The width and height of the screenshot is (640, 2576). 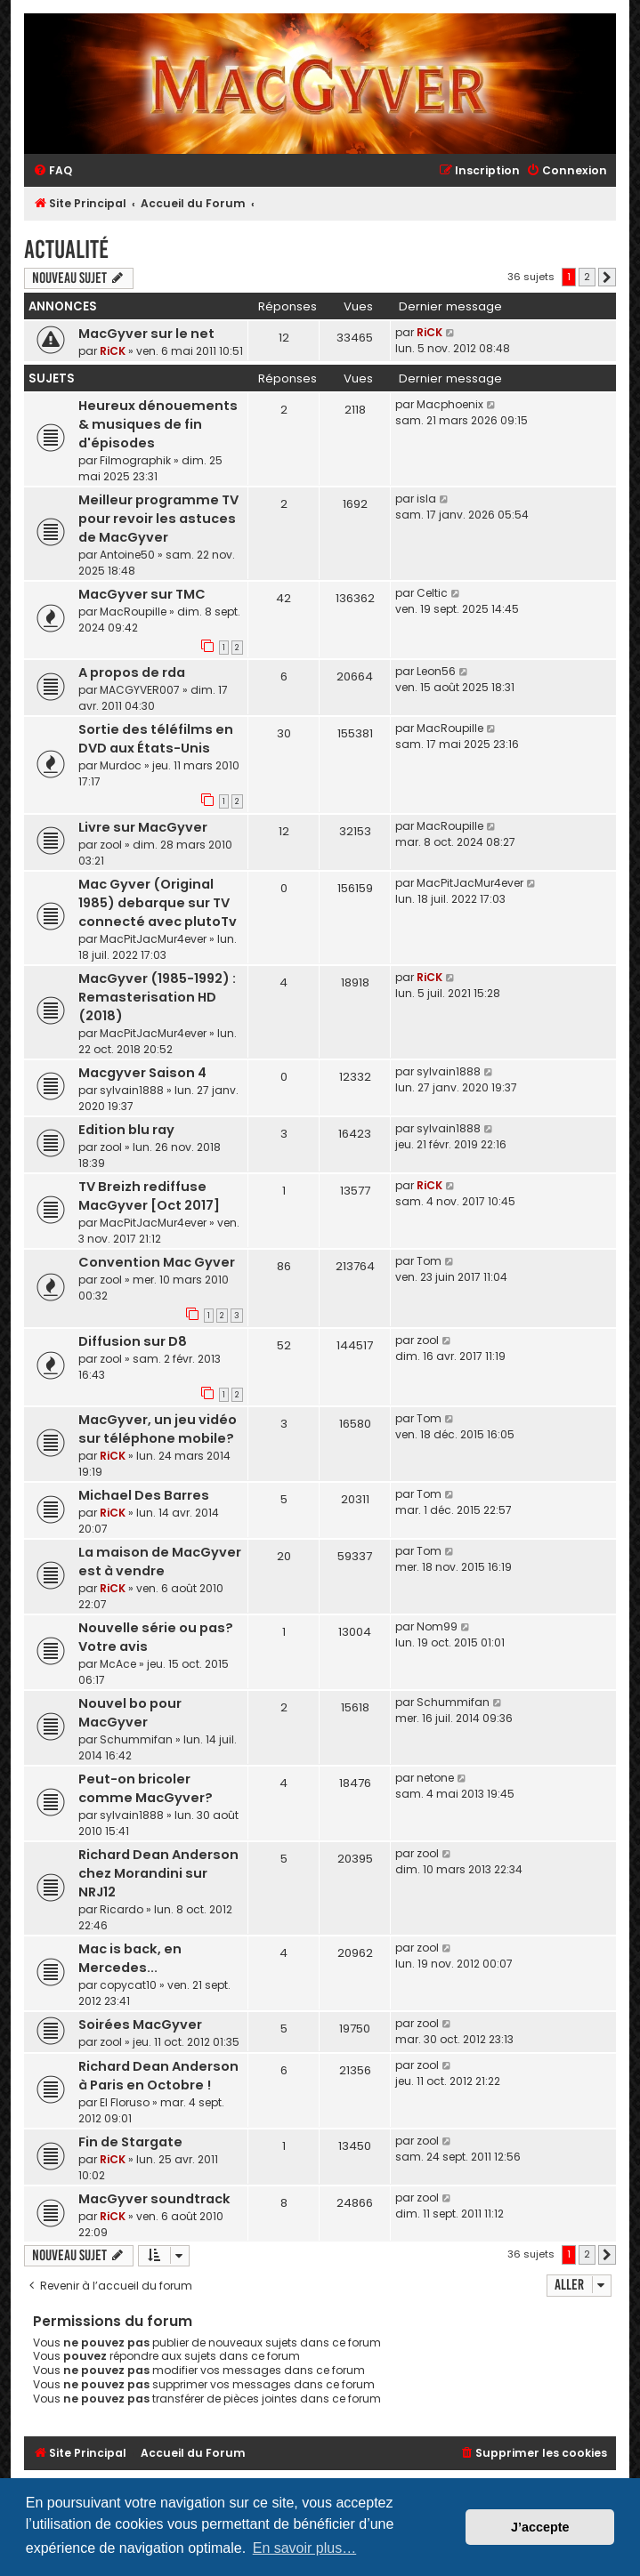 What do you see at coordinates (130, 1958) in the screenshot?
I see `Mac is back, en Mercedes...` at bounding box center [130, 1958].